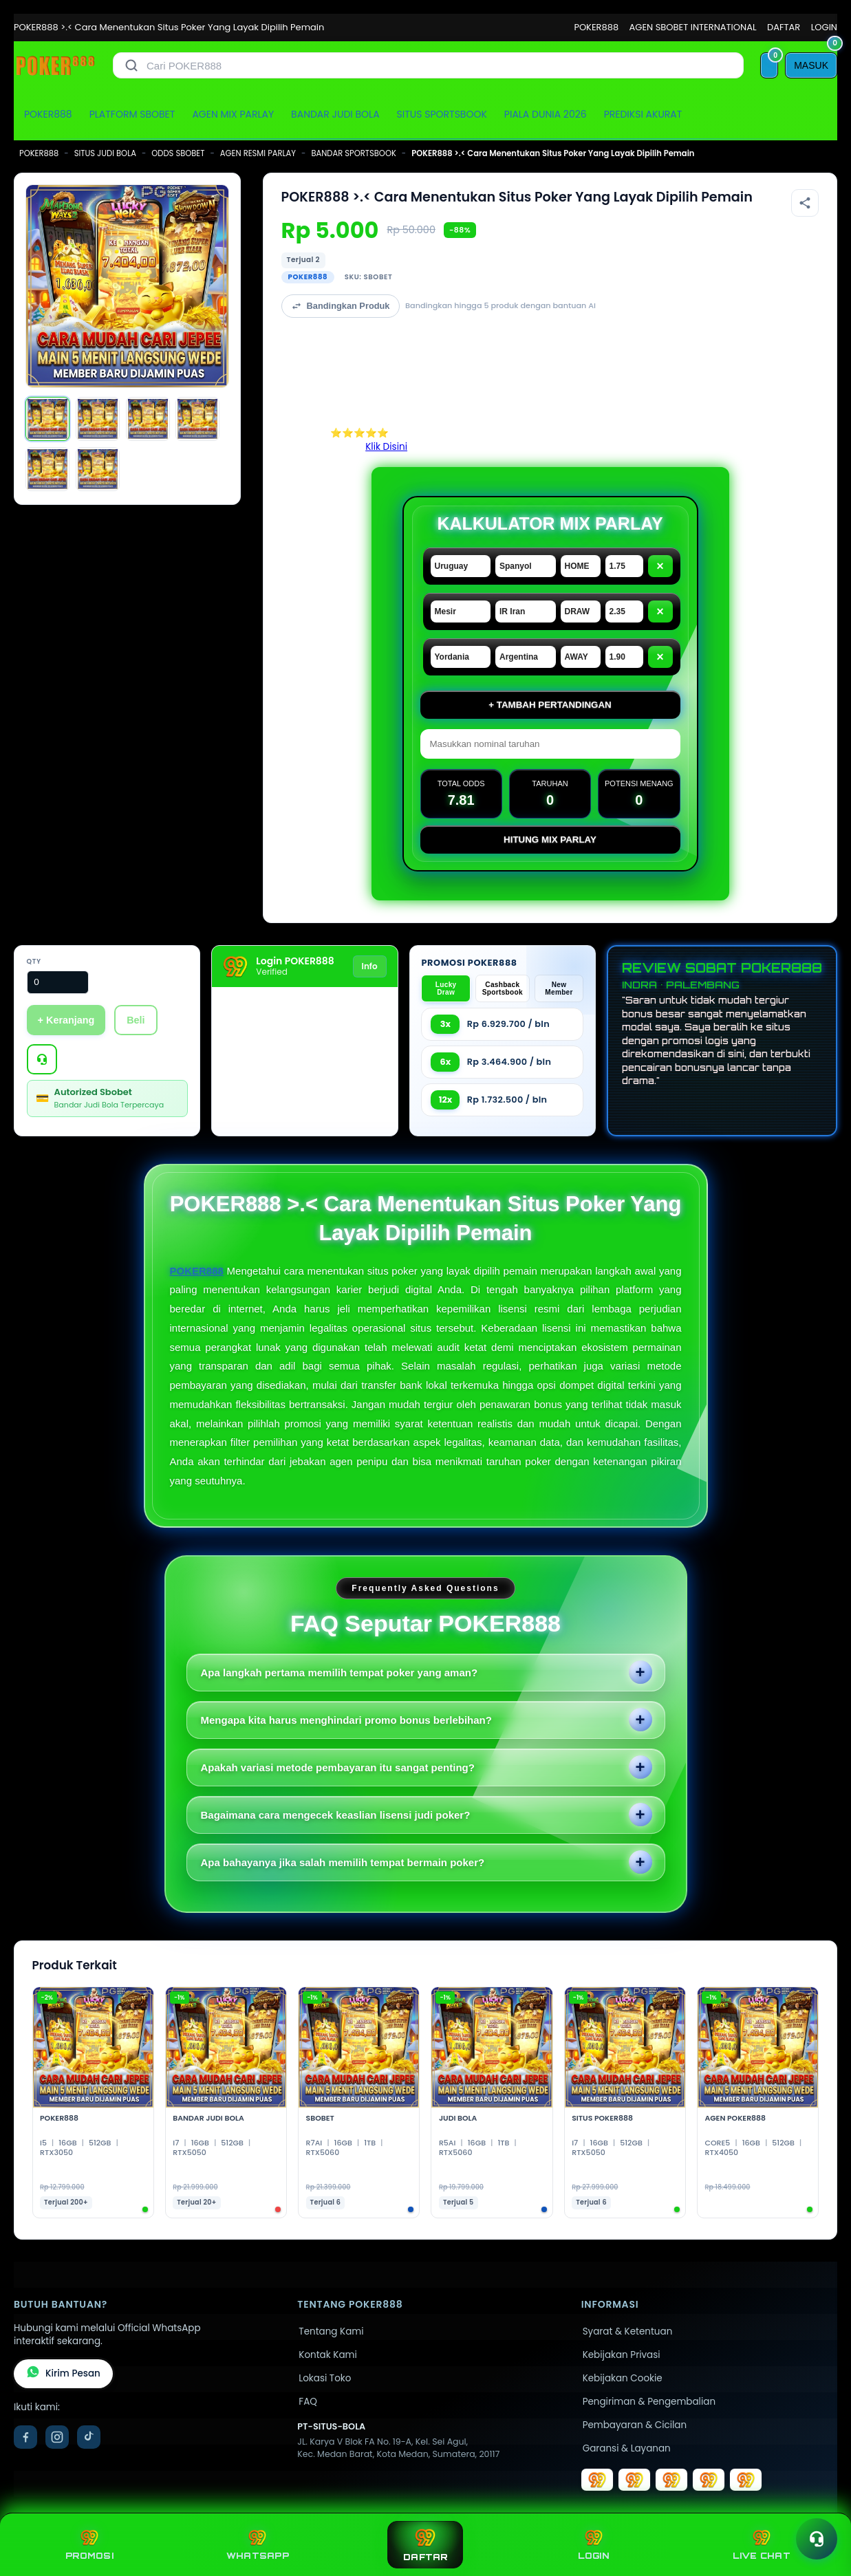 Image resolution: width=851 pixels, height=2576 pixels. I want to click on WHATSAPP, so click(257, 2545).